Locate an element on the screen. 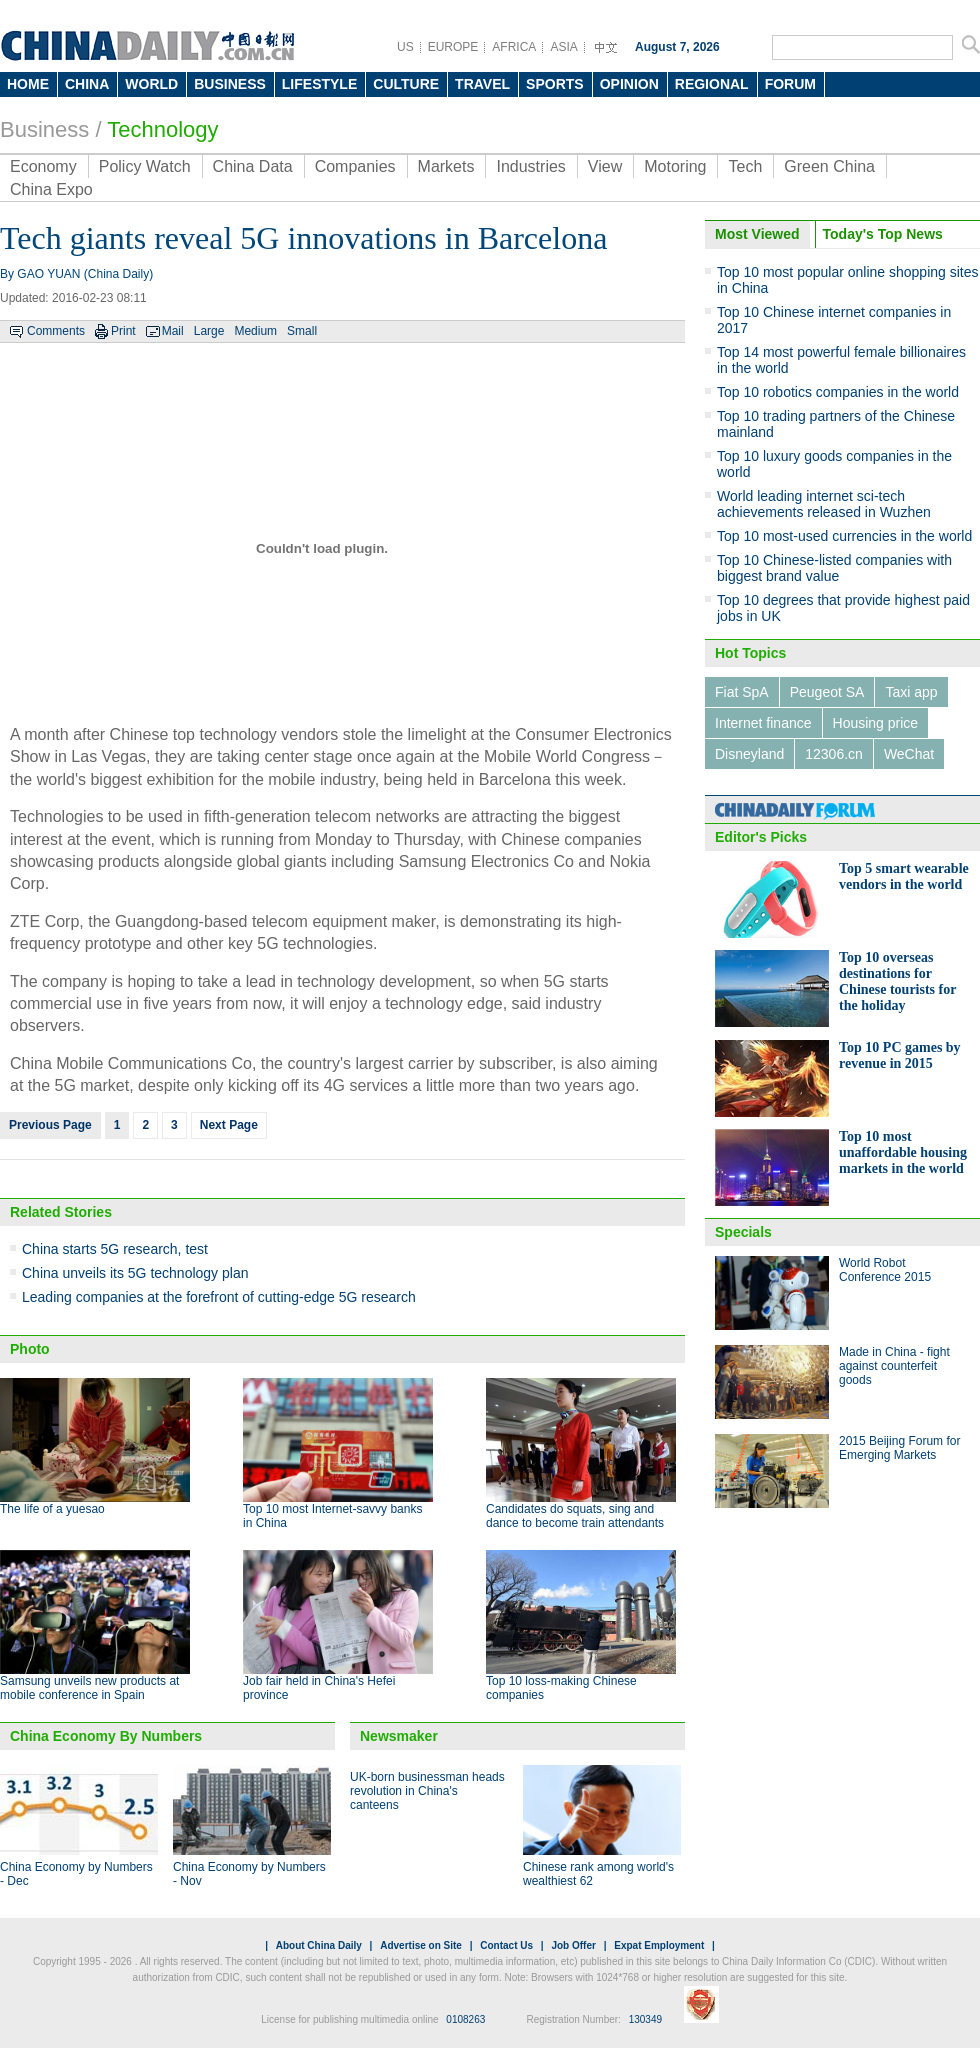 This screenshot has width=980, height=2048. Disneyland is located at coordinates (749, 754).